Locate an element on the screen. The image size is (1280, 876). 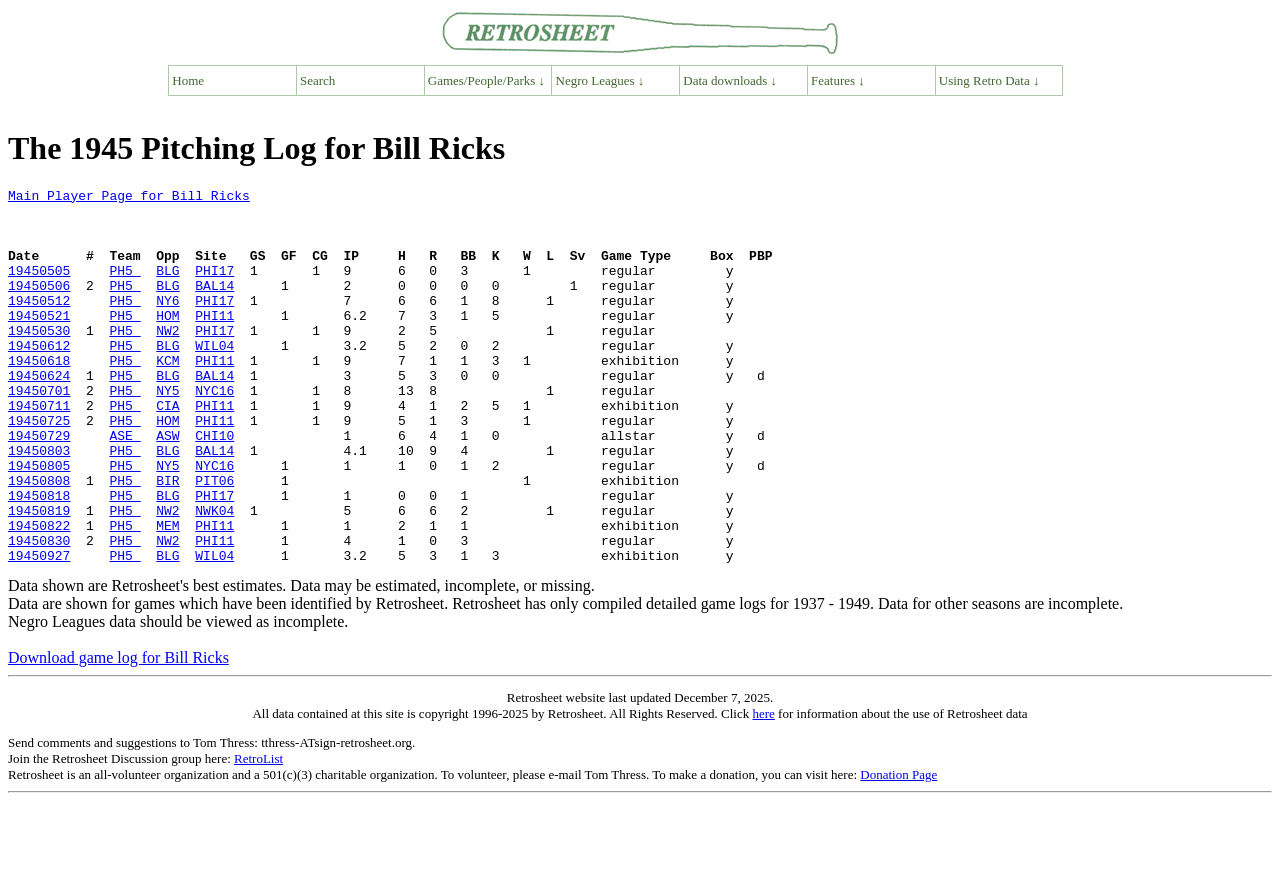
Main Player Page for Bill Ricks is located at coordinates (129, 198).